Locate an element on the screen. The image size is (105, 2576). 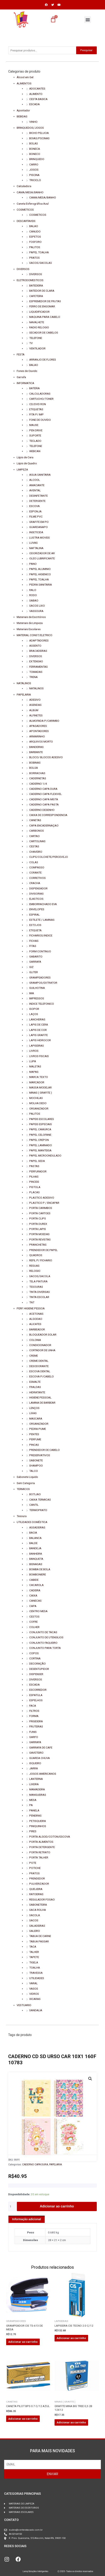
LAPIS HIDROCOR is located at coordinates (40, 1040).